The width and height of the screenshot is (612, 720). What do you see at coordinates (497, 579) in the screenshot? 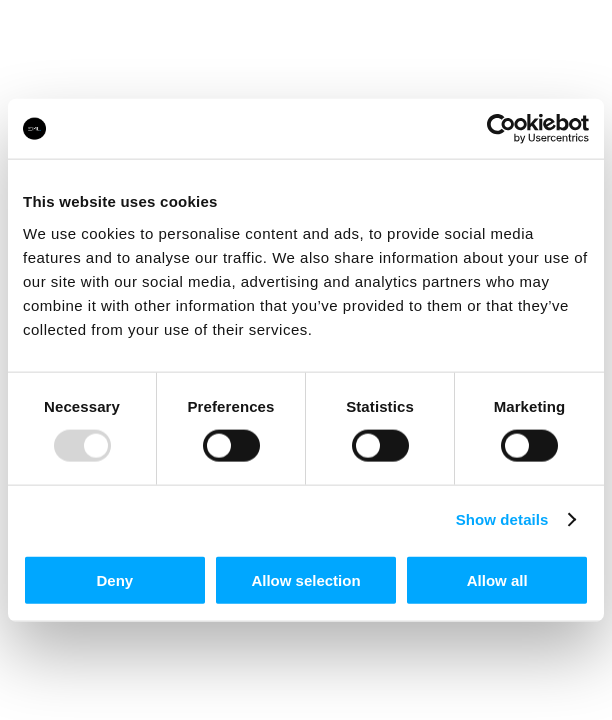
I see `Allow all` at bounding box center [497, 579].